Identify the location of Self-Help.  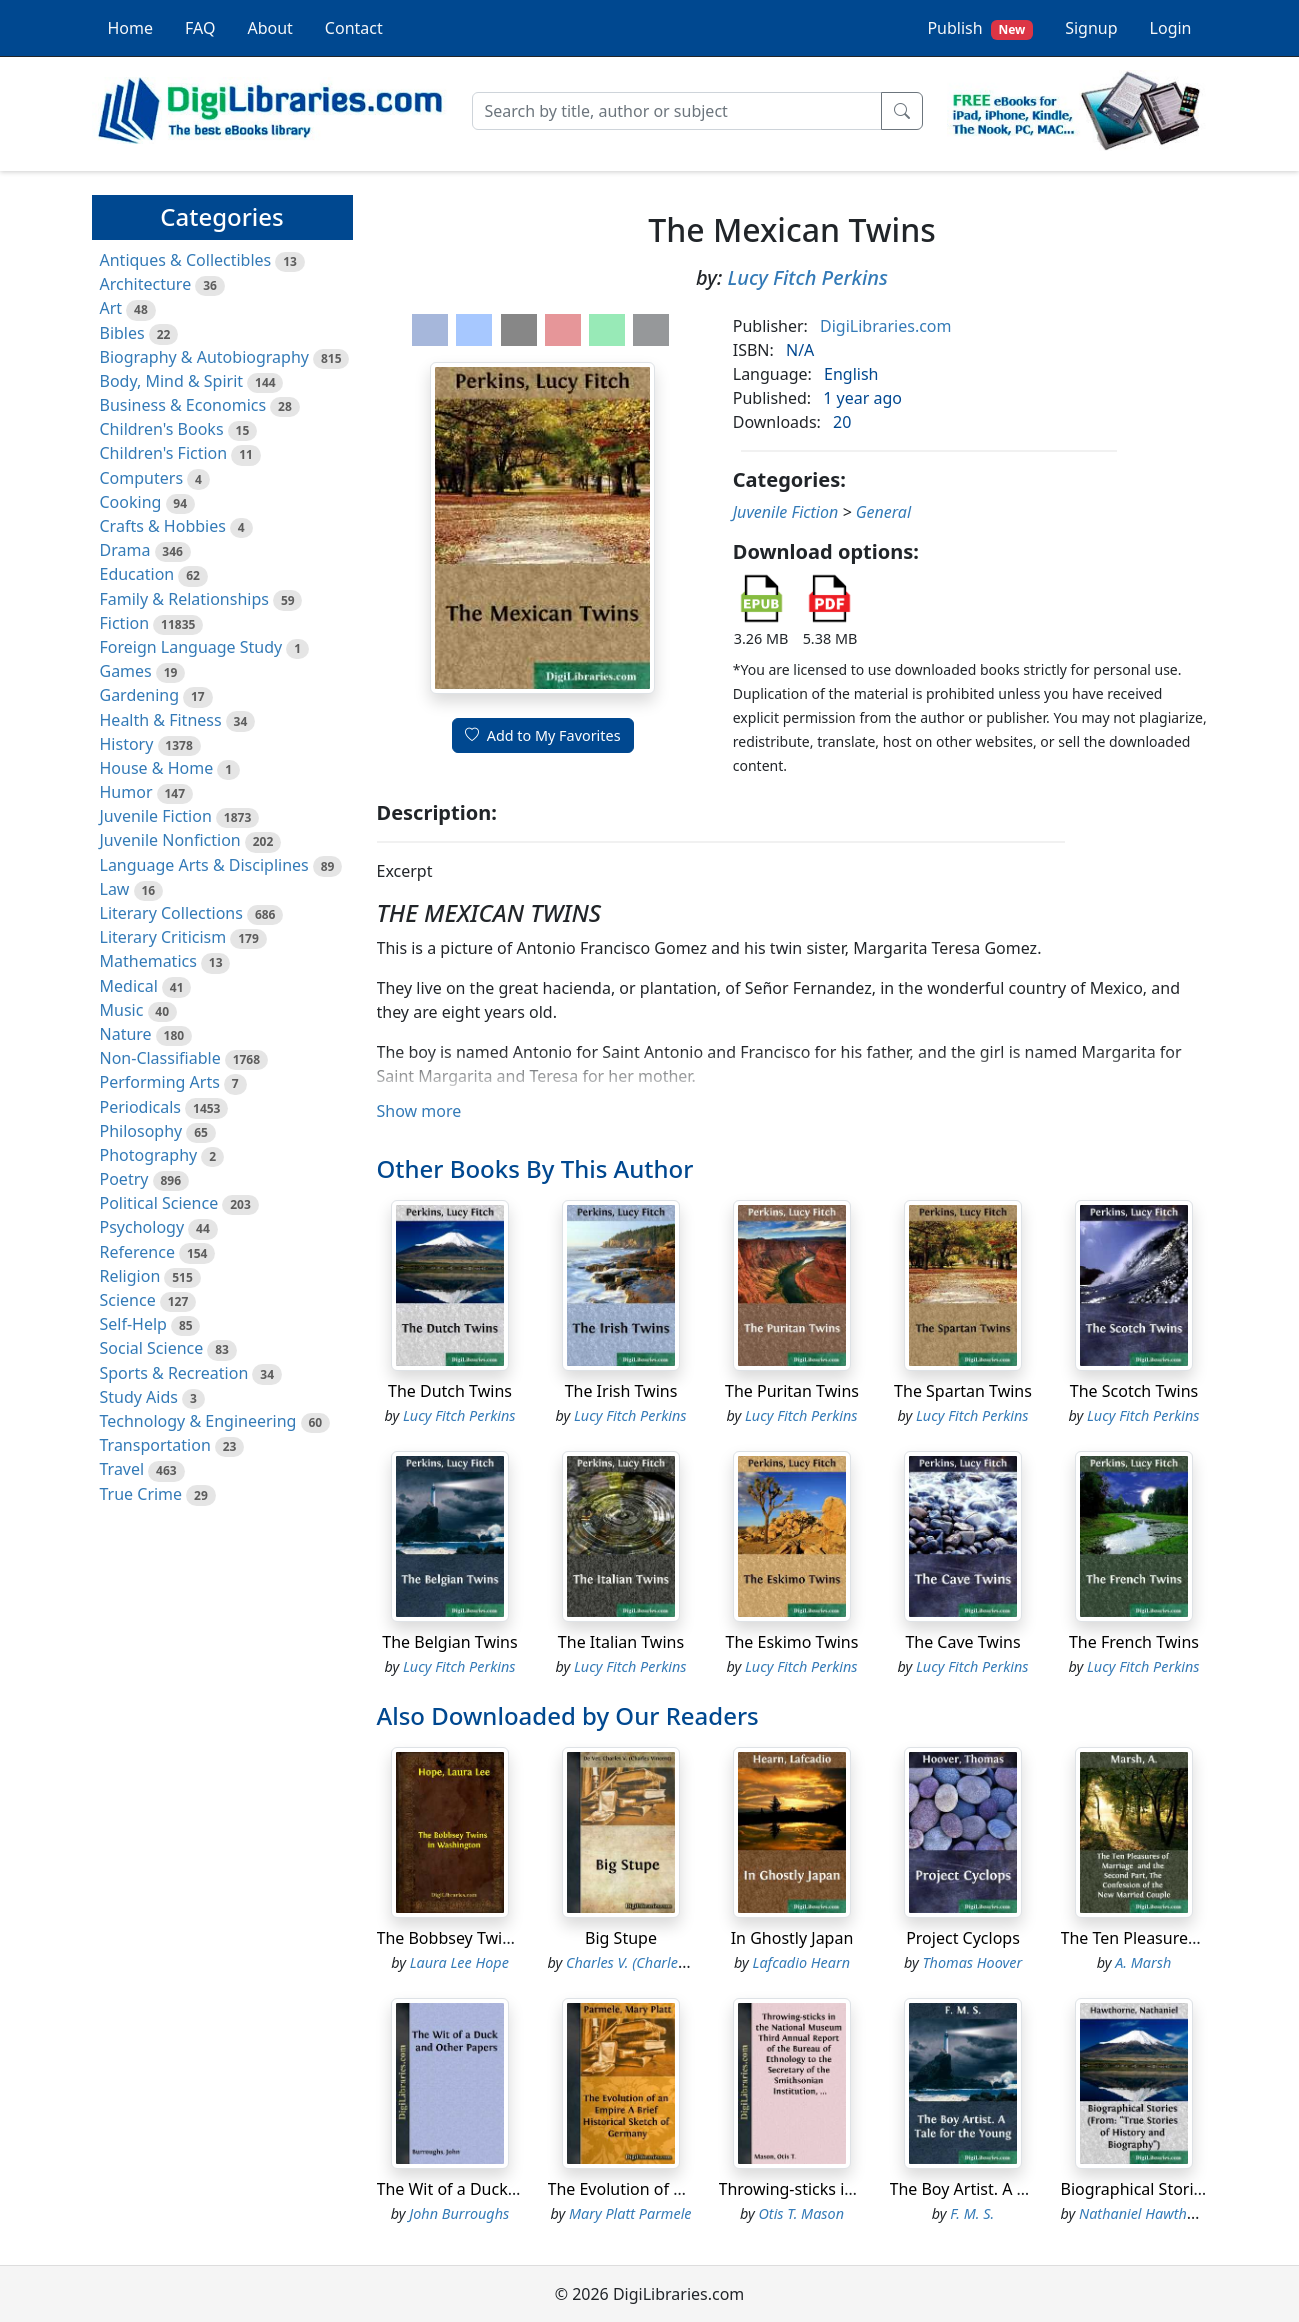
(133, 1324).